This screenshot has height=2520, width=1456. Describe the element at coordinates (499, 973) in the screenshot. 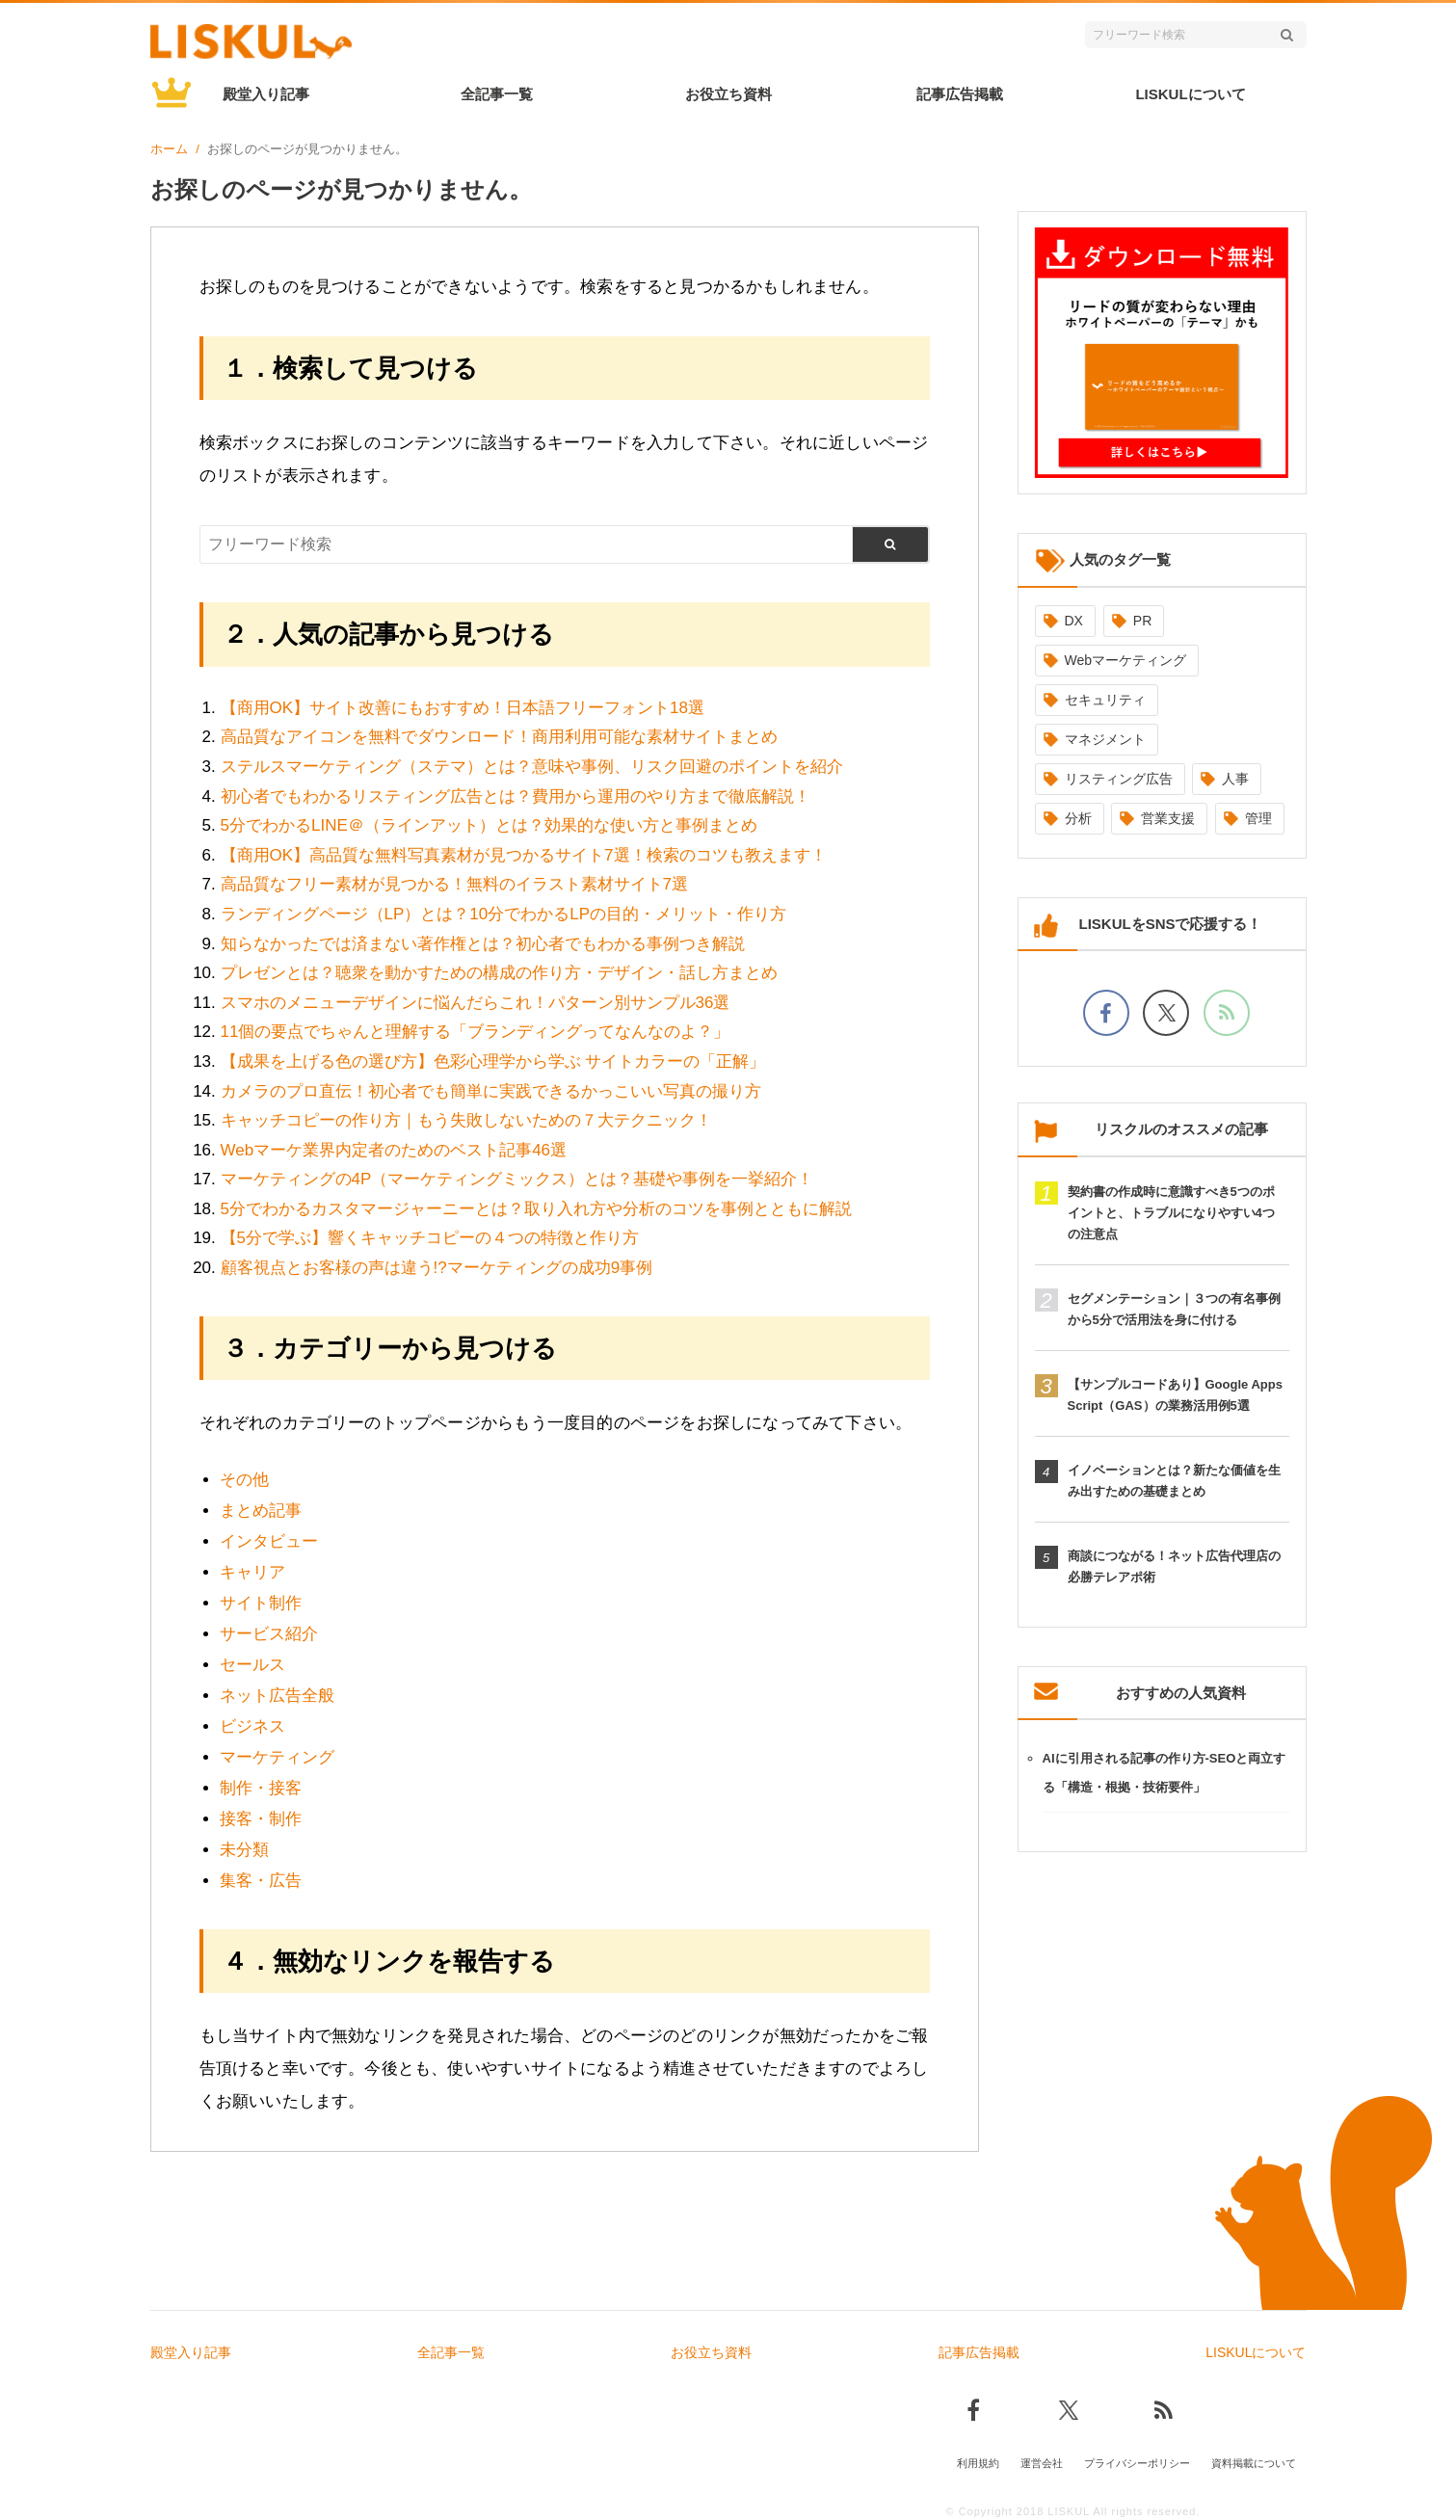

I see `プレゼンとは？聴衆を動かすための構成の作り方・デザイン・話し方まとめ` at that location.